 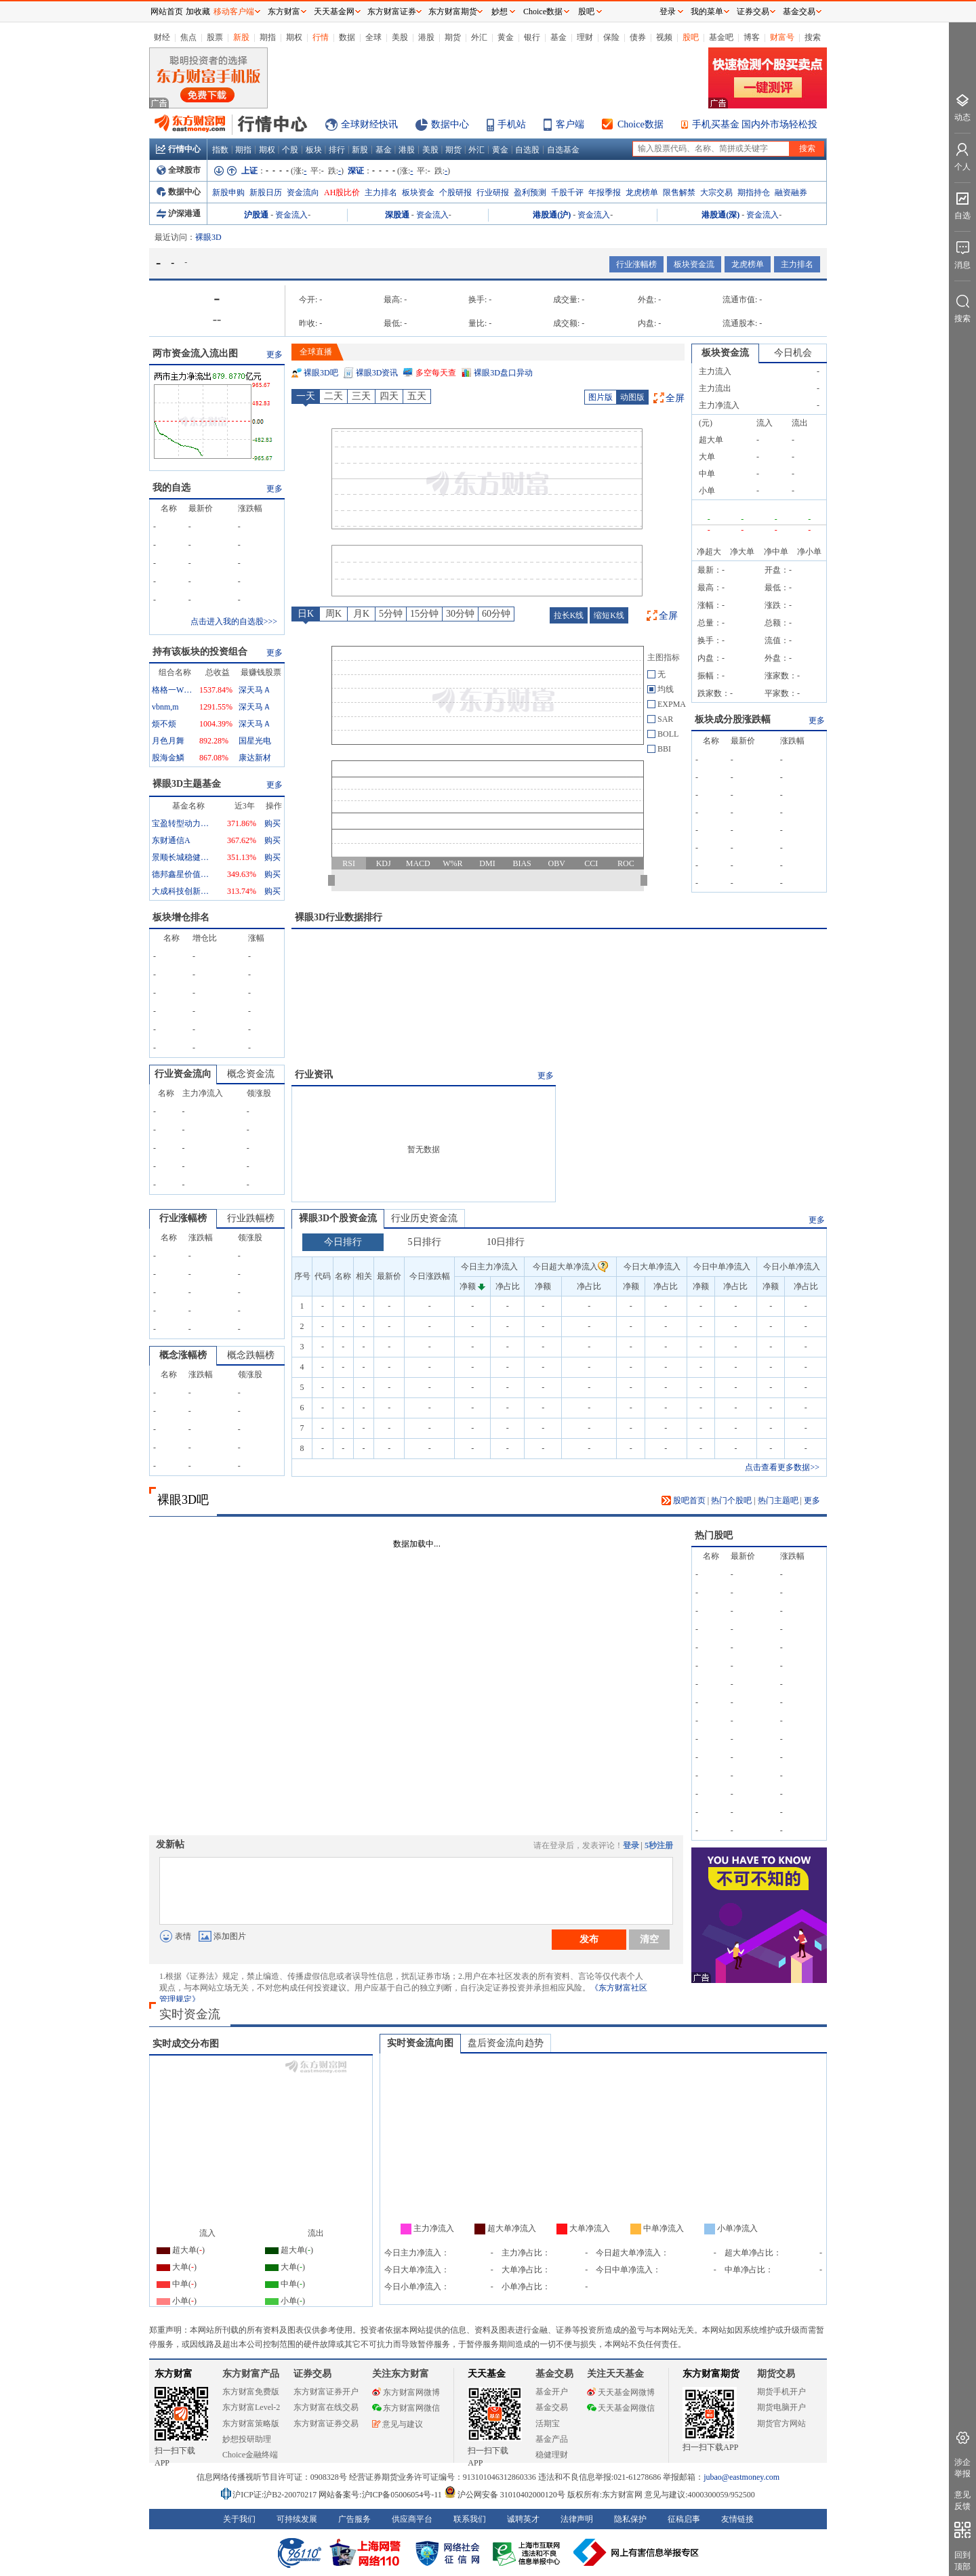 I want to click on 概念涨幅榜, so click(x=183, y=1355).